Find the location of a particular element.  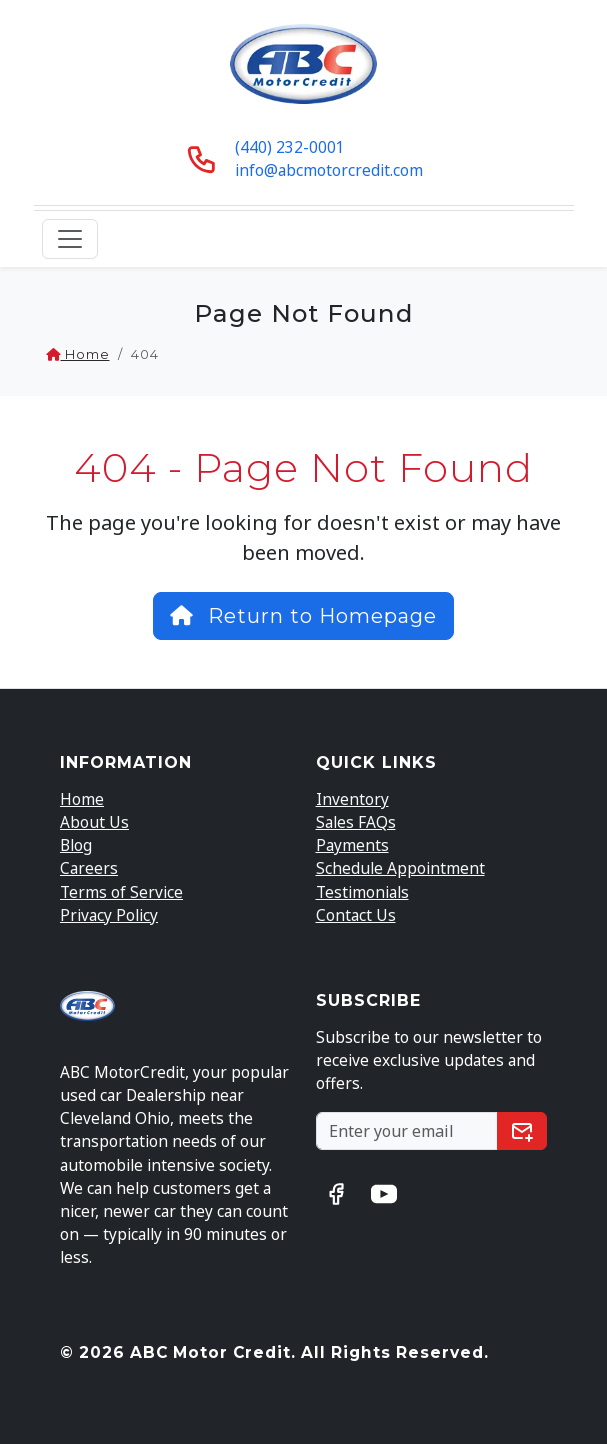

info@abcmotorcredit.com is located at coordinates (329, 170).